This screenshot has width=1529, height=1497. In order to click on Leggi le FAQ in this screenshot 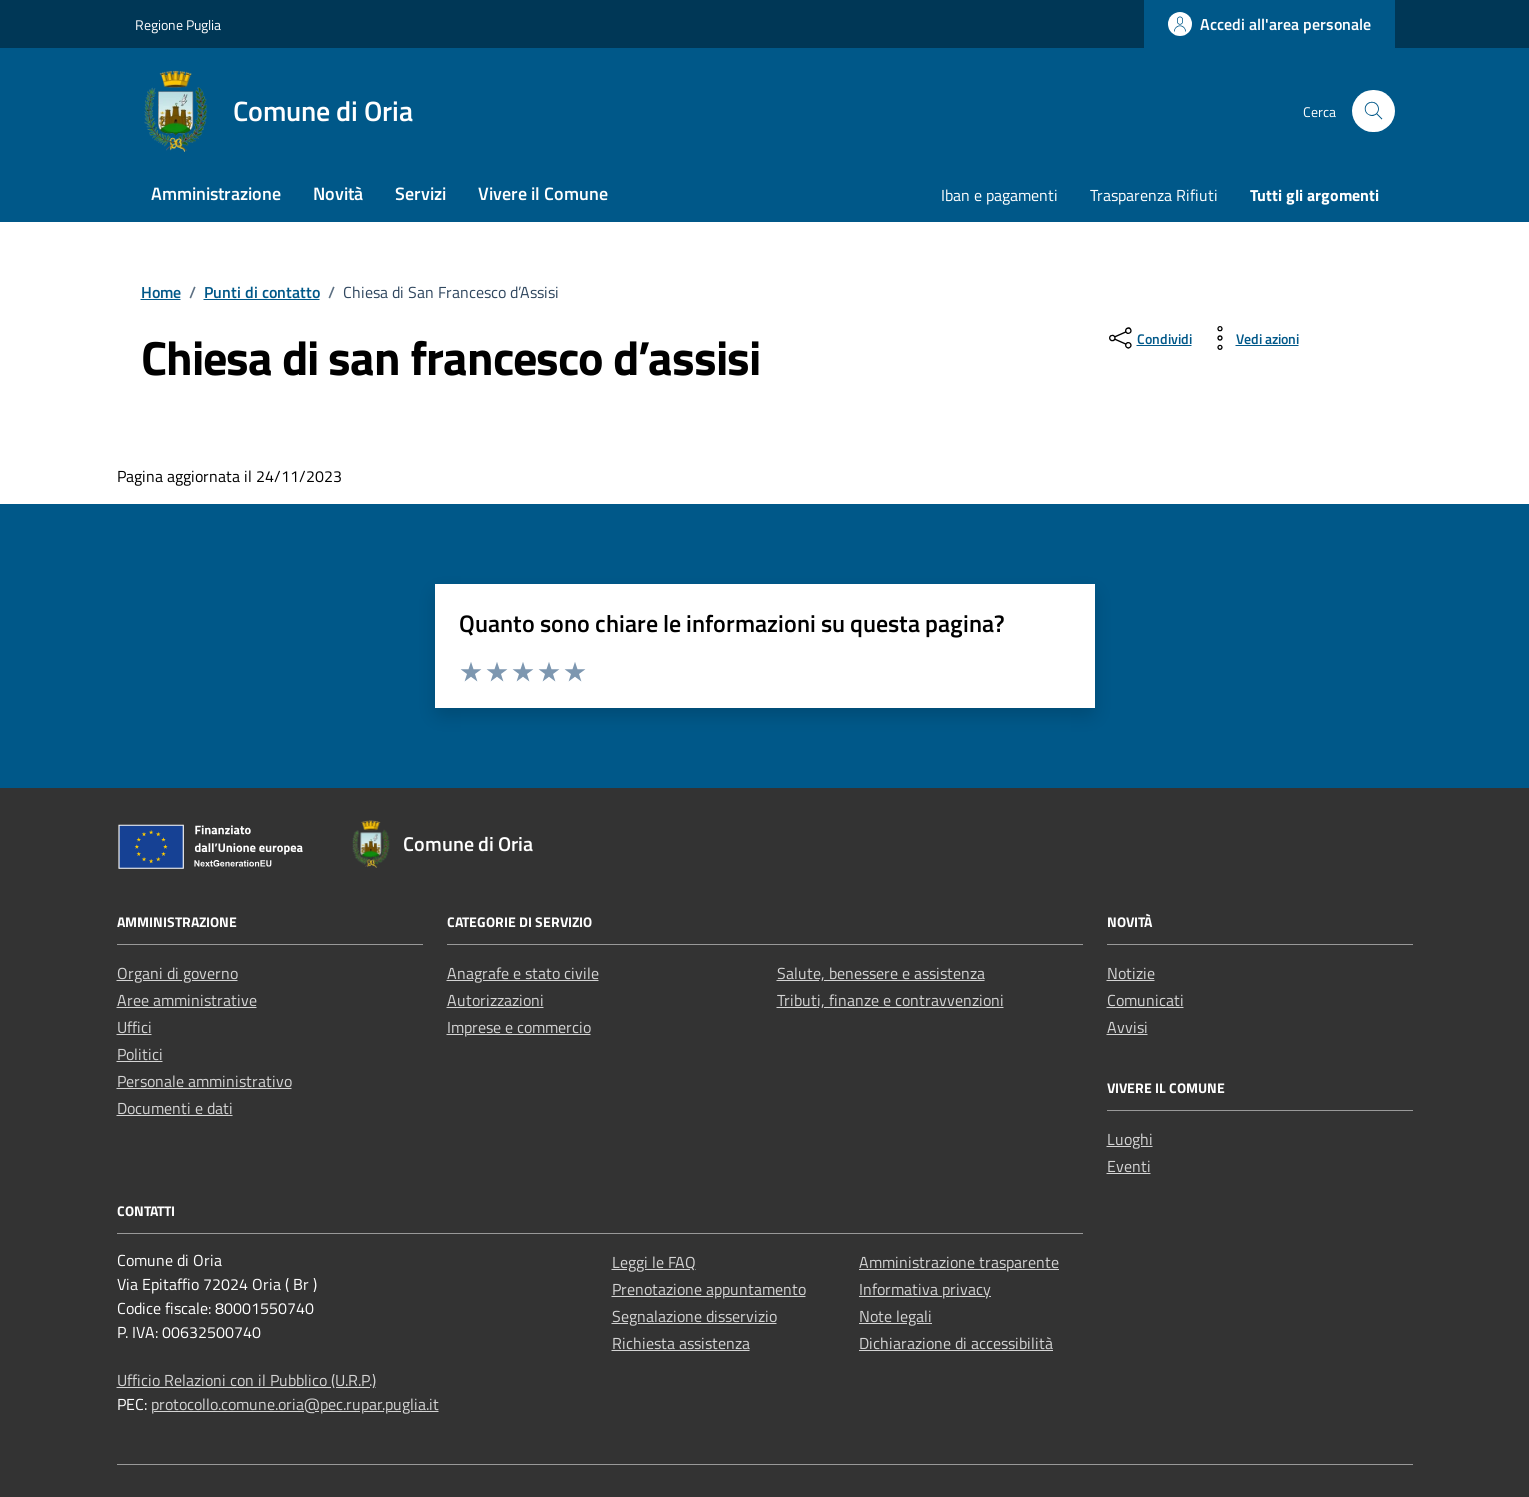, I will do `click(654, 1262)`.